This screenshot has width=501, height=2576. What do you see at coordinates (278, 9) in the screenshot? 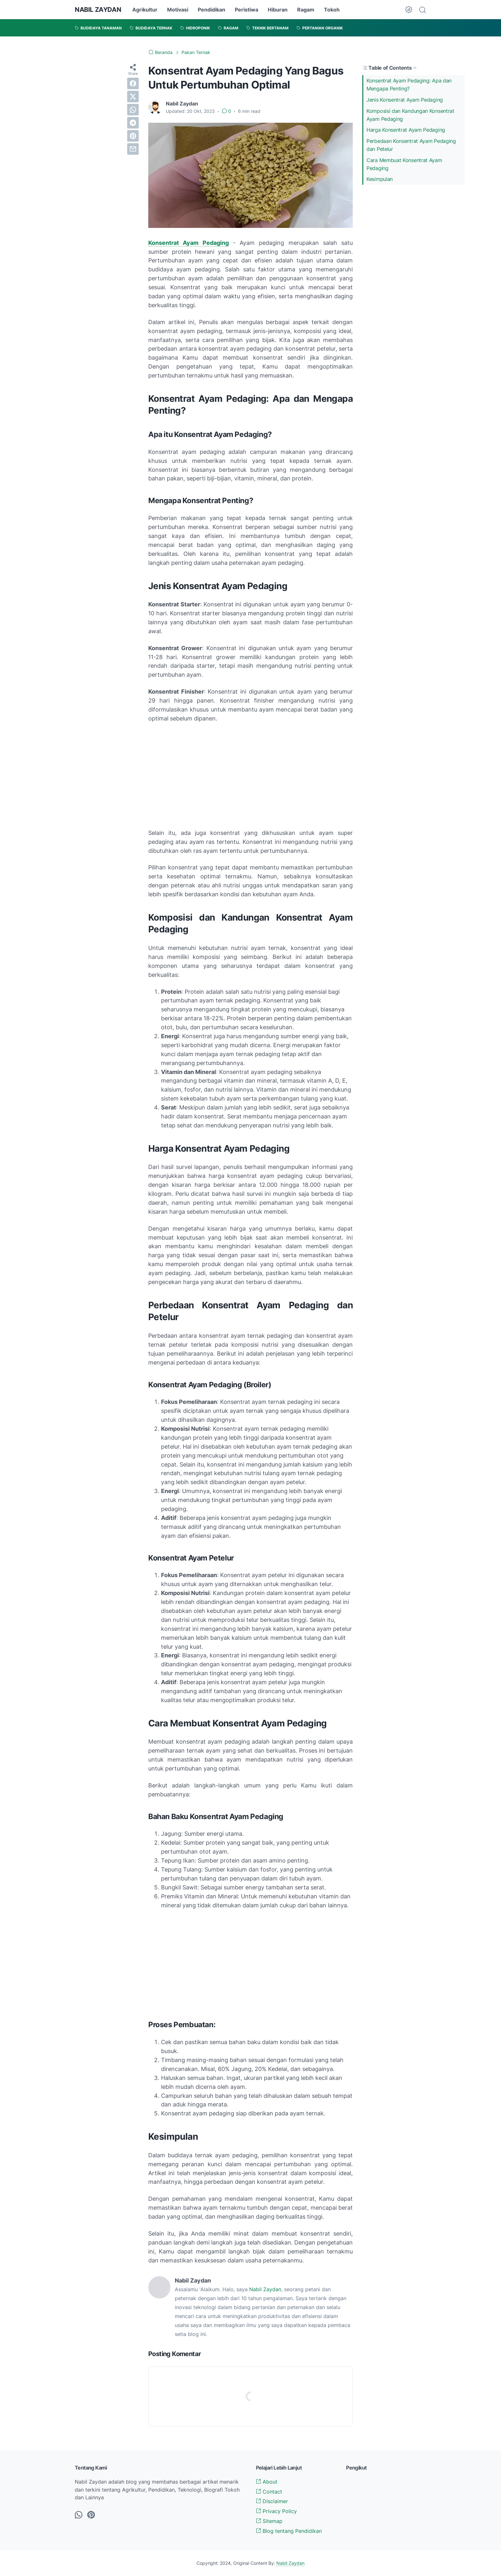
I see `Hiburan` at bounding box center [278, 9].